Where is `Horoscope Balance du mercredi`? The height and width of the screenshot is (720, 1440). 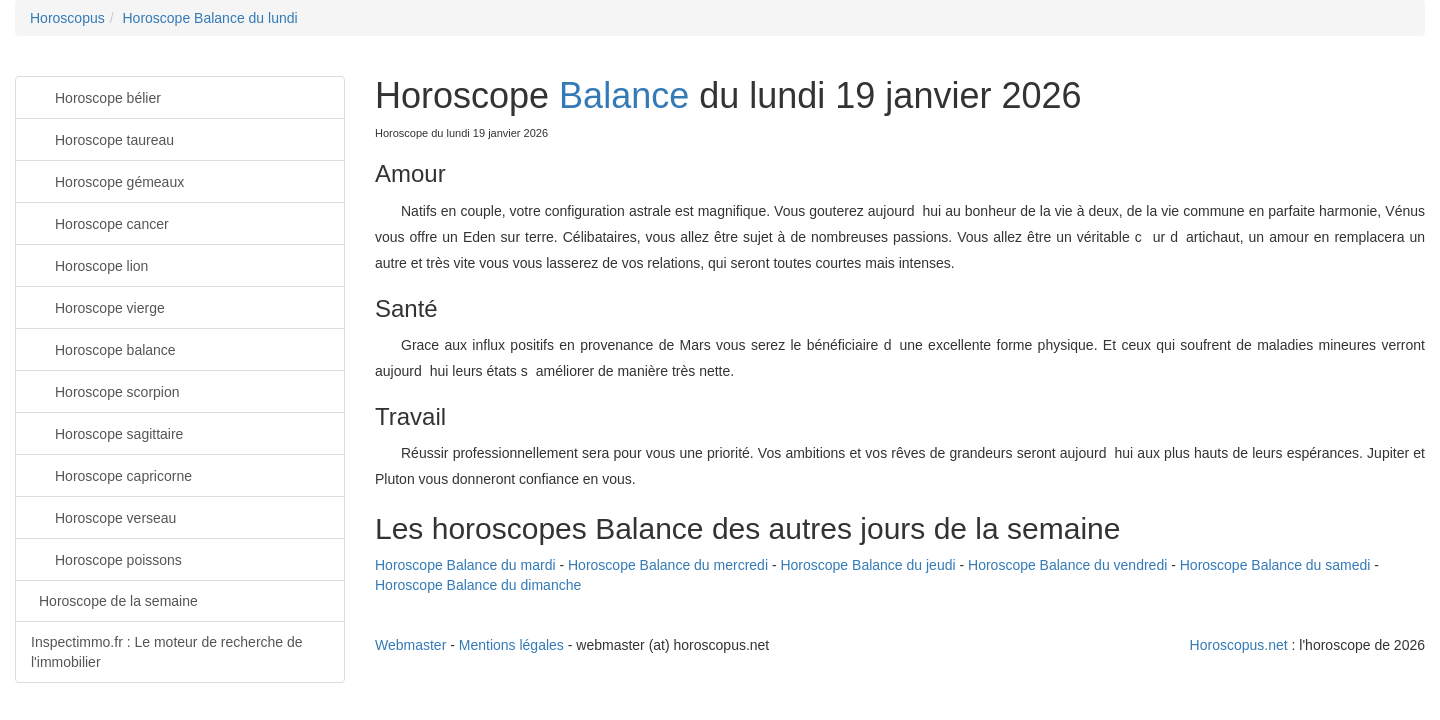
Horoscope Balance du mercredi is located at coordinates (668, 565).